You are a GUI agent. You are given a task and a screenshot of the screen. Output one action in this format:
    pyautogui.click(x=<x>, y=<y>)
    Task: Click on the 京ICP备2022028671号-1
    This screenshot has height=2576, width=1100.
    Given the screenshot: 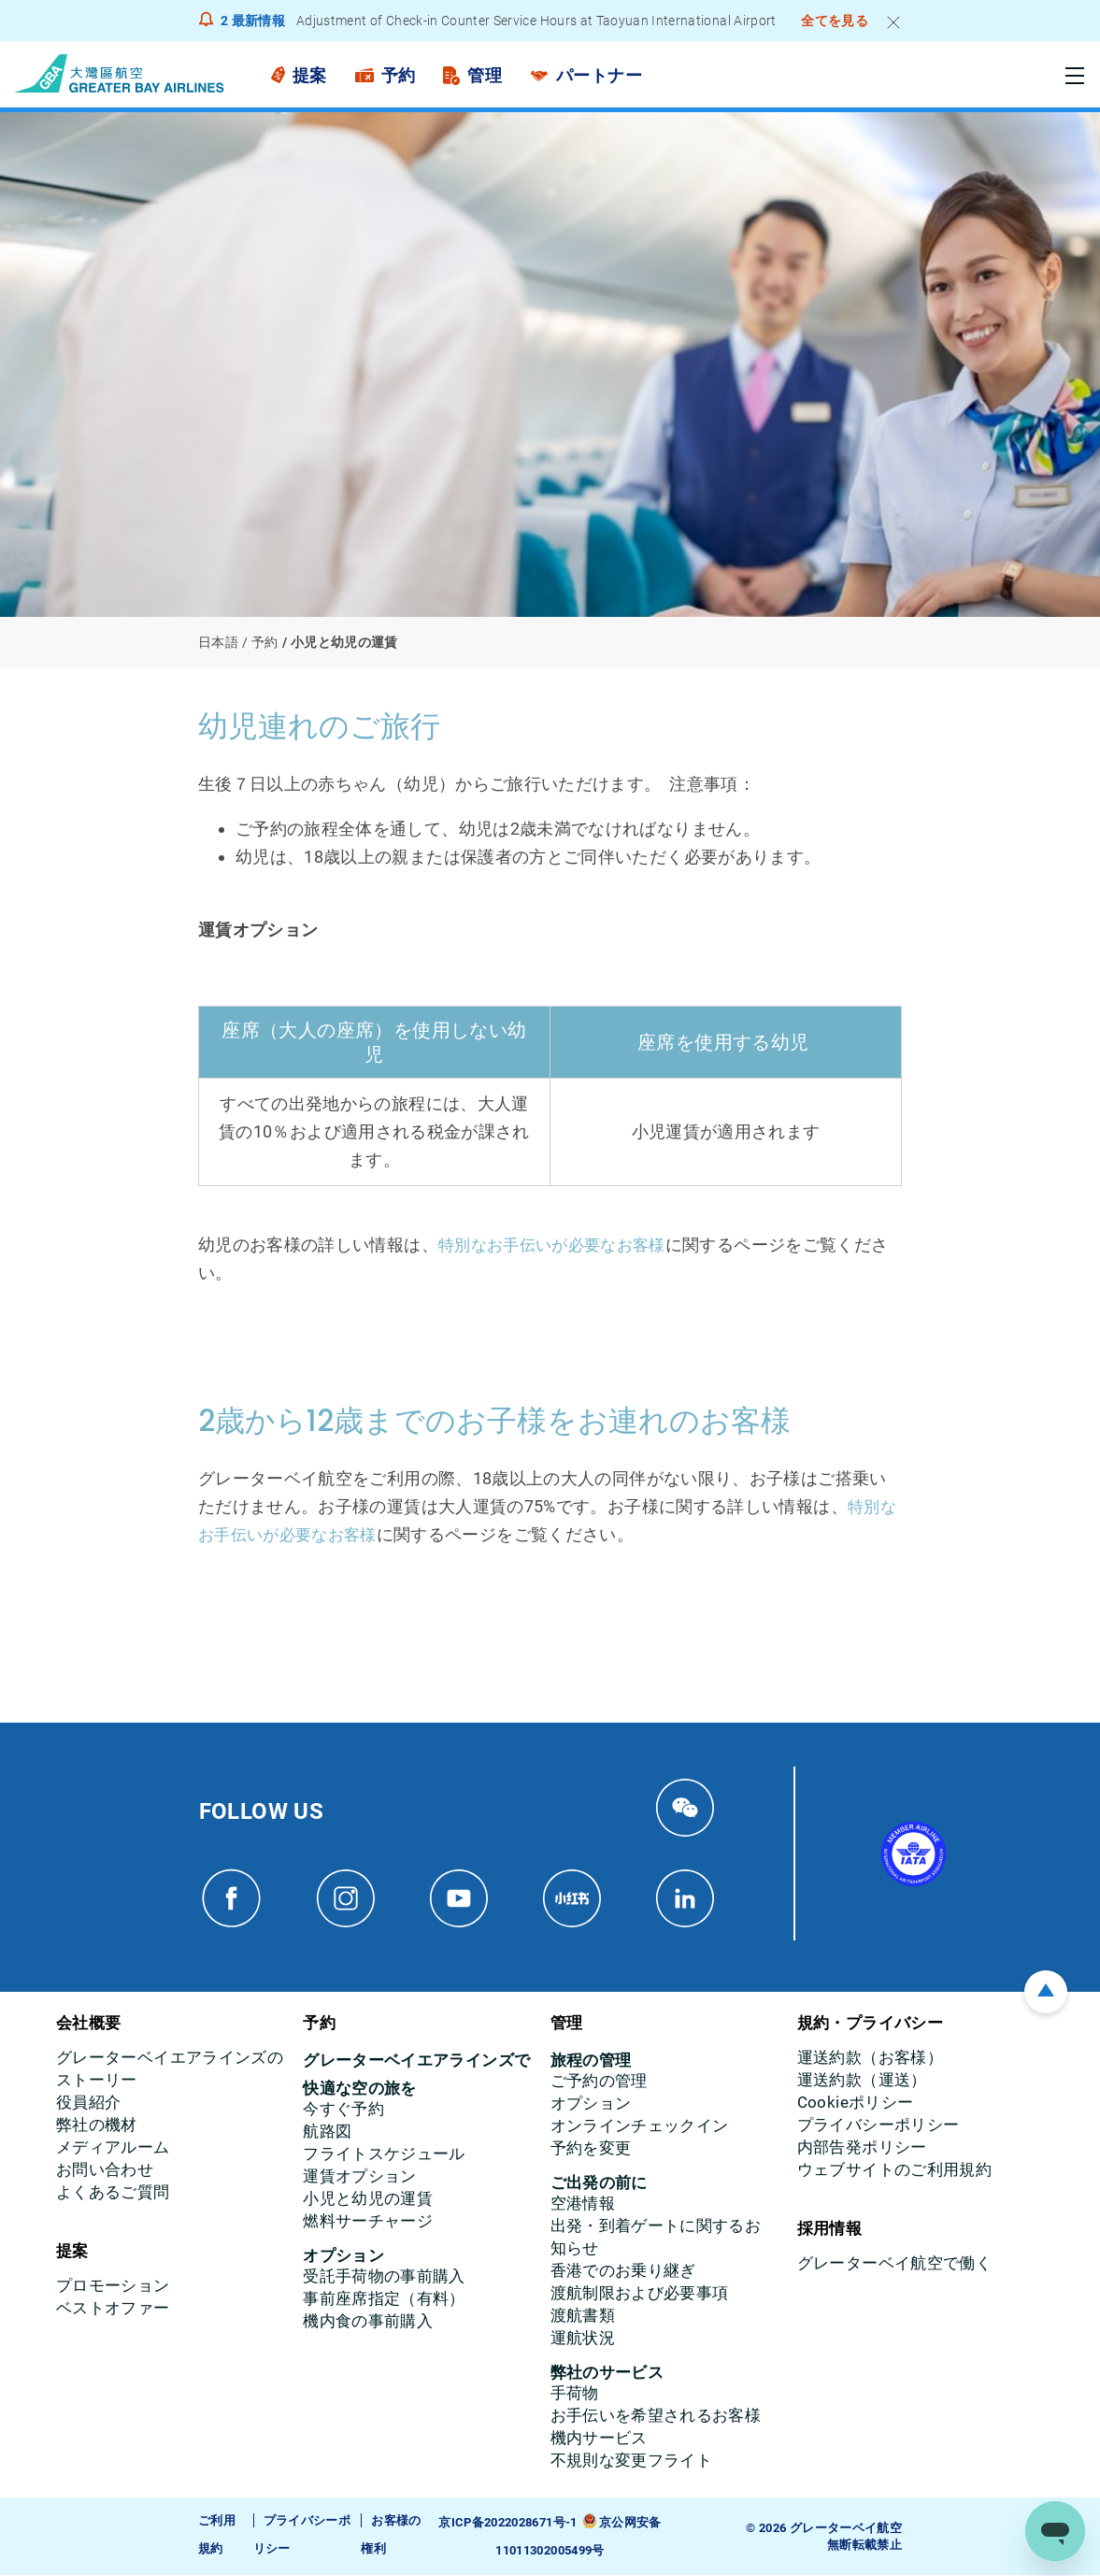 What is the action you would take?
    pyautogui.click(x=507, y=2523)
    